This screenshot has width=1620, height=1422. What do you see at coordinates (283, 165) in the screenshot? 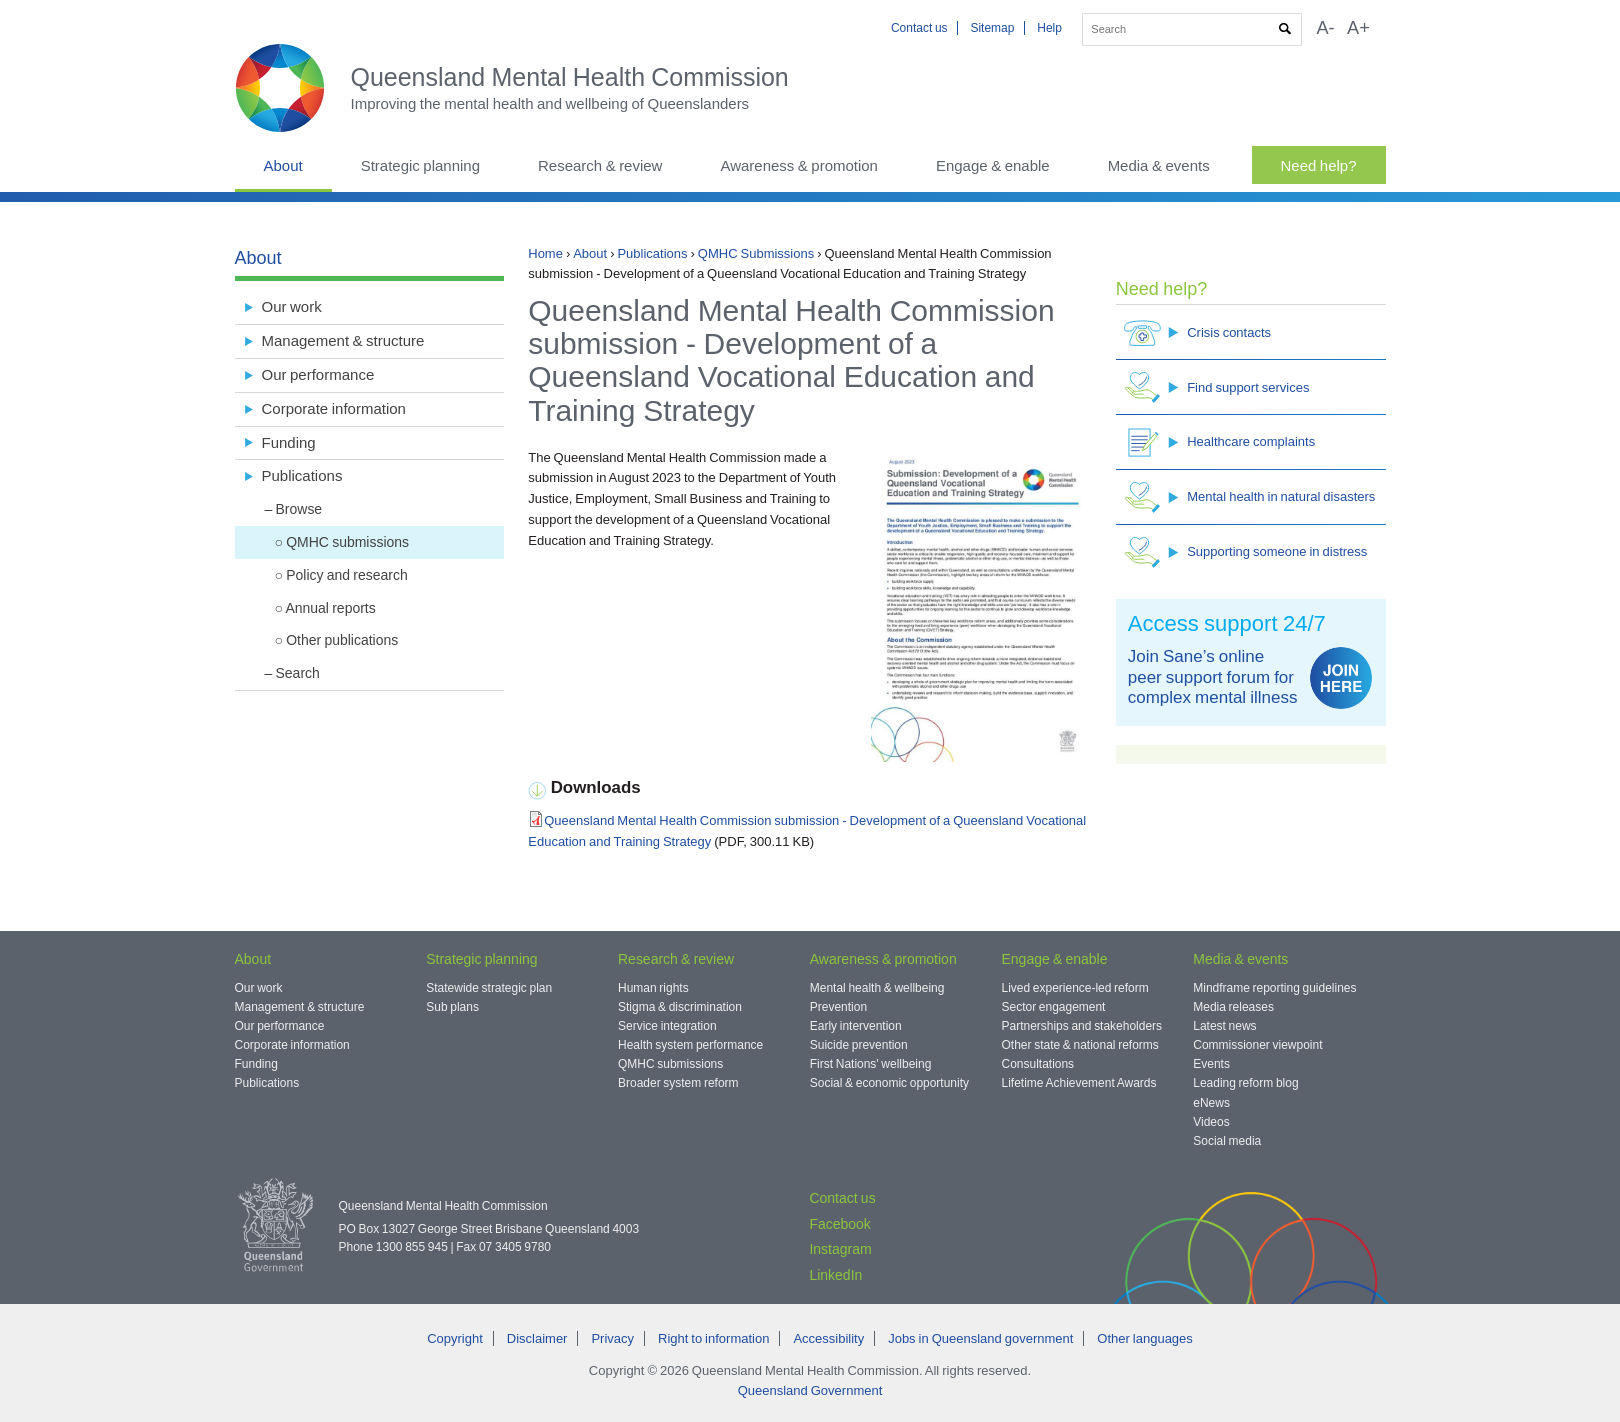
I see `About` at bounding box center [283, 165].